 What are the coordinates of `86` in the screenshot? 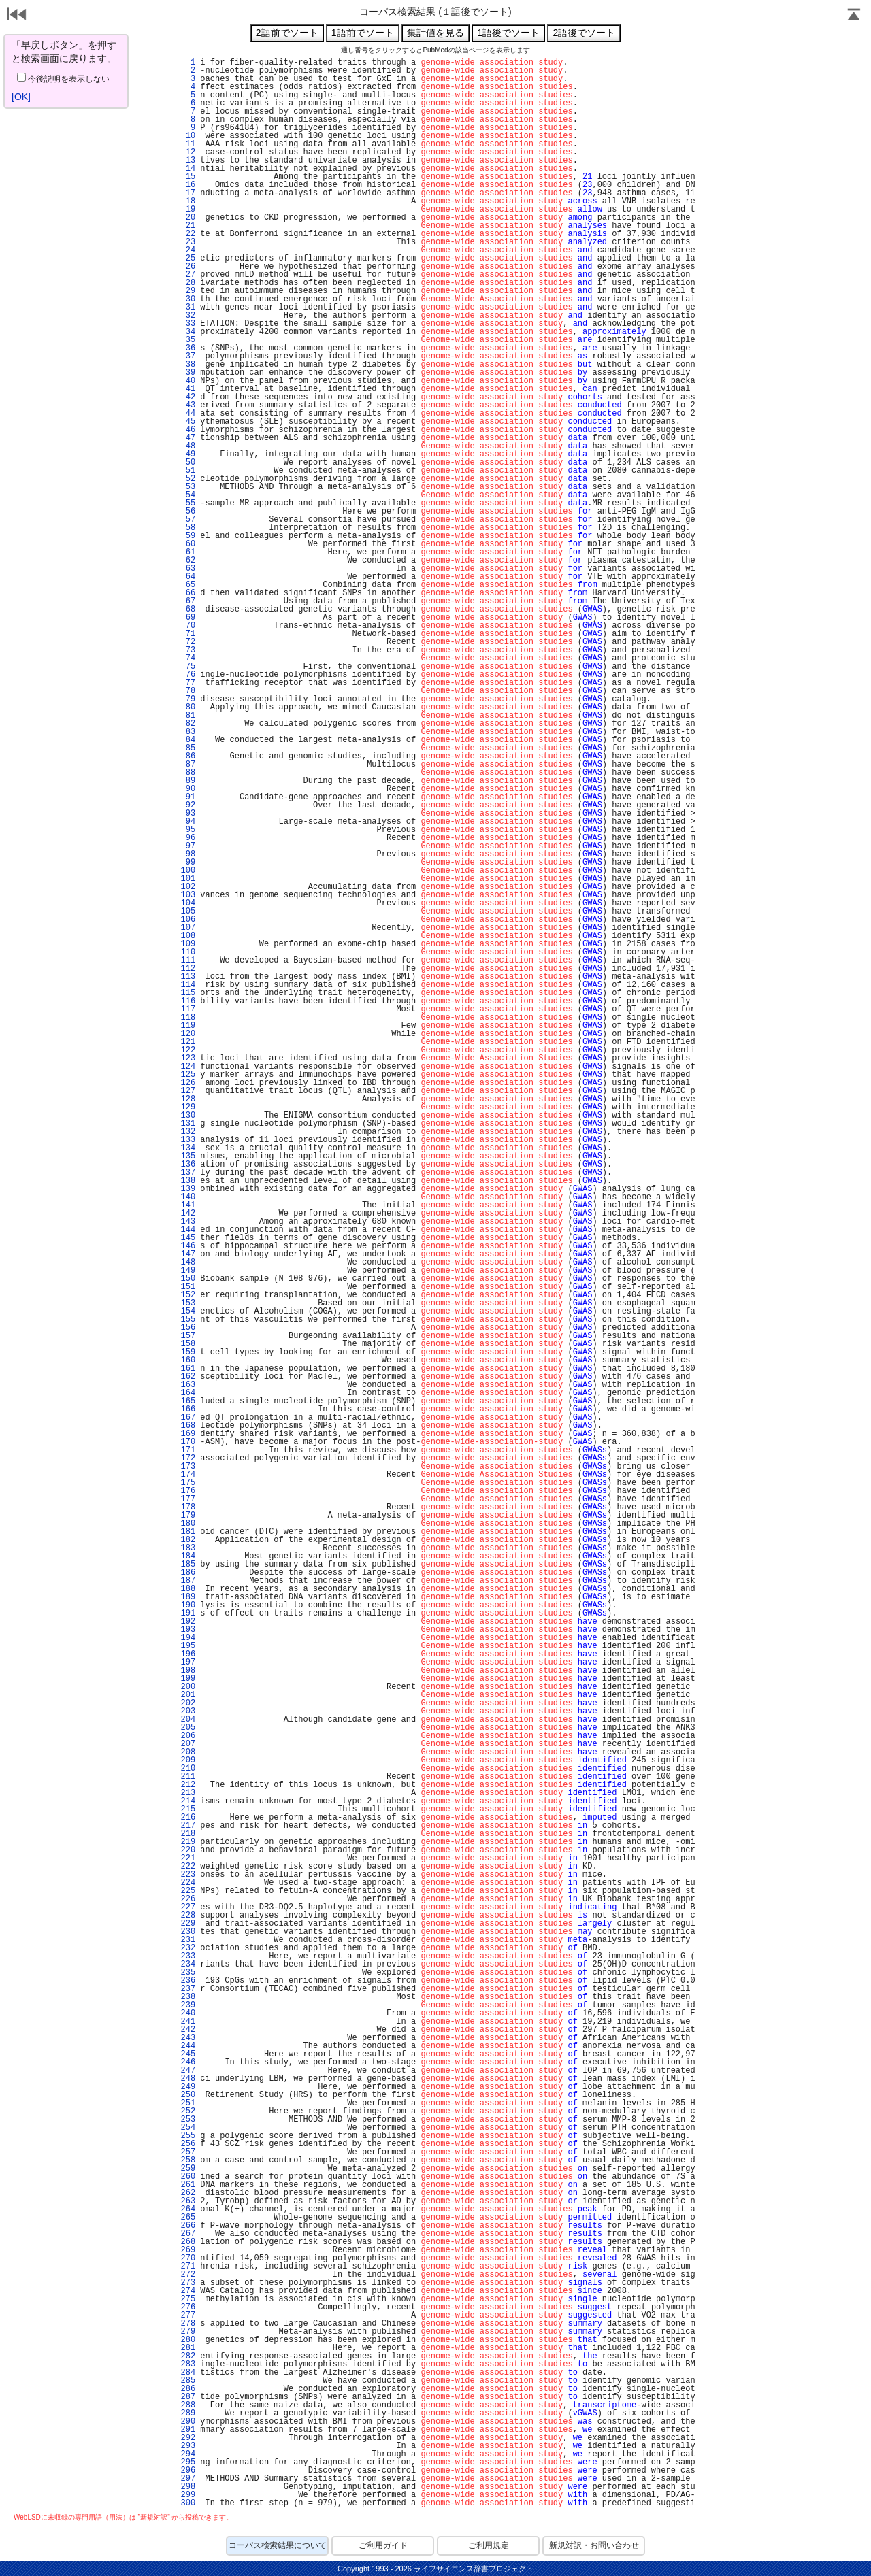 It's located at (188, 756).